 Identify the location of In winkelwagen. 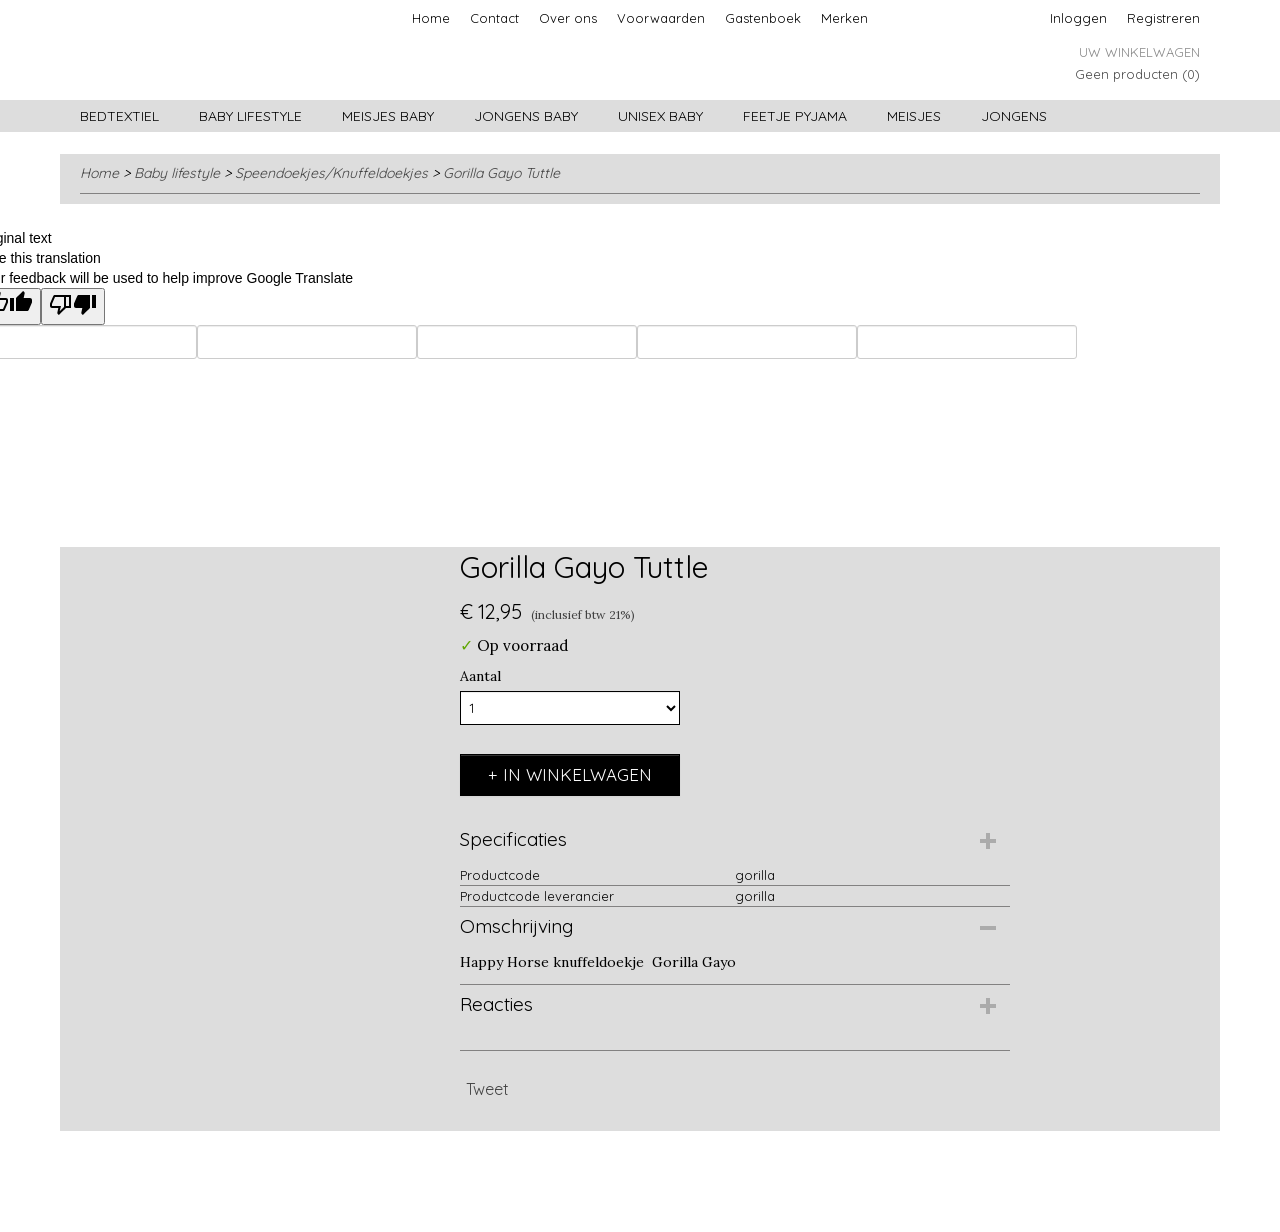
(577, 774).